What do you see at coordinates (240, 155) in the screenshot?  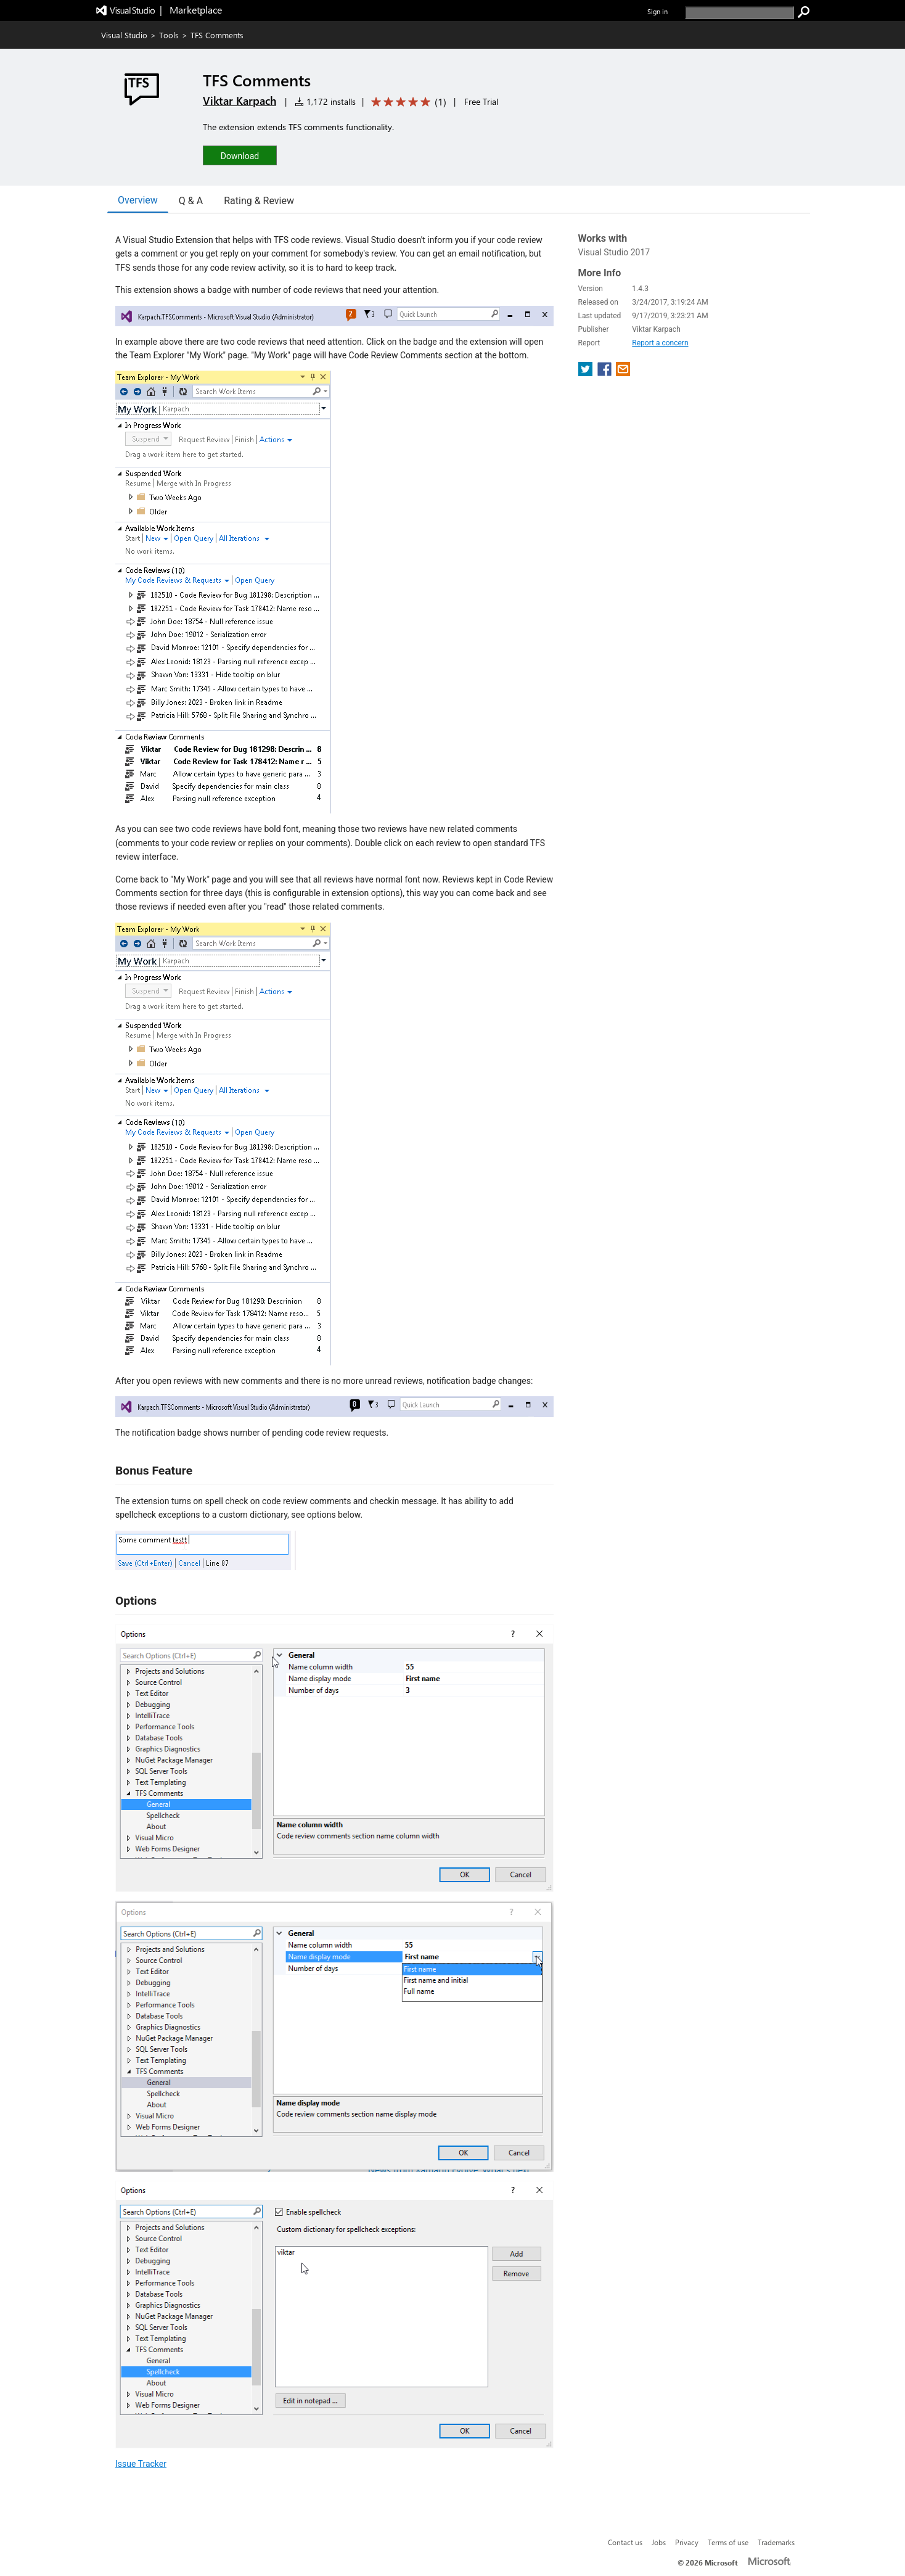 I see `[button]` at bounding box center [240, 155].